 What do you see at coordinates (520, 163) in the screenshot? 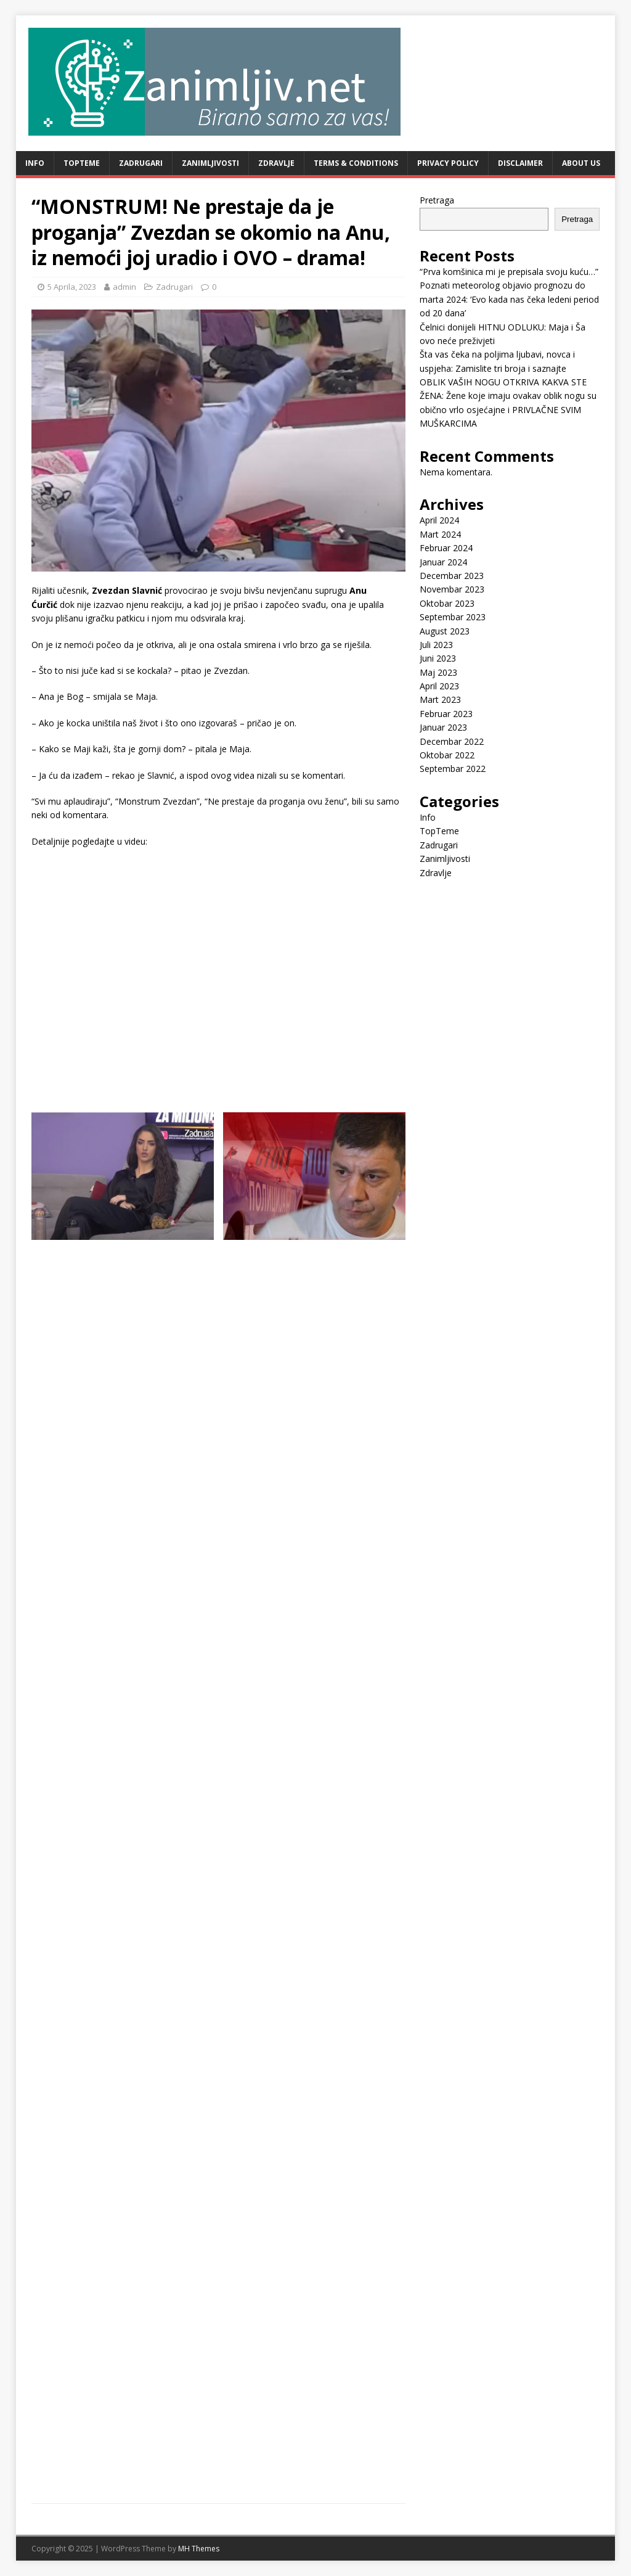
I see `Disclaimer` at bounding box center [520, 163].